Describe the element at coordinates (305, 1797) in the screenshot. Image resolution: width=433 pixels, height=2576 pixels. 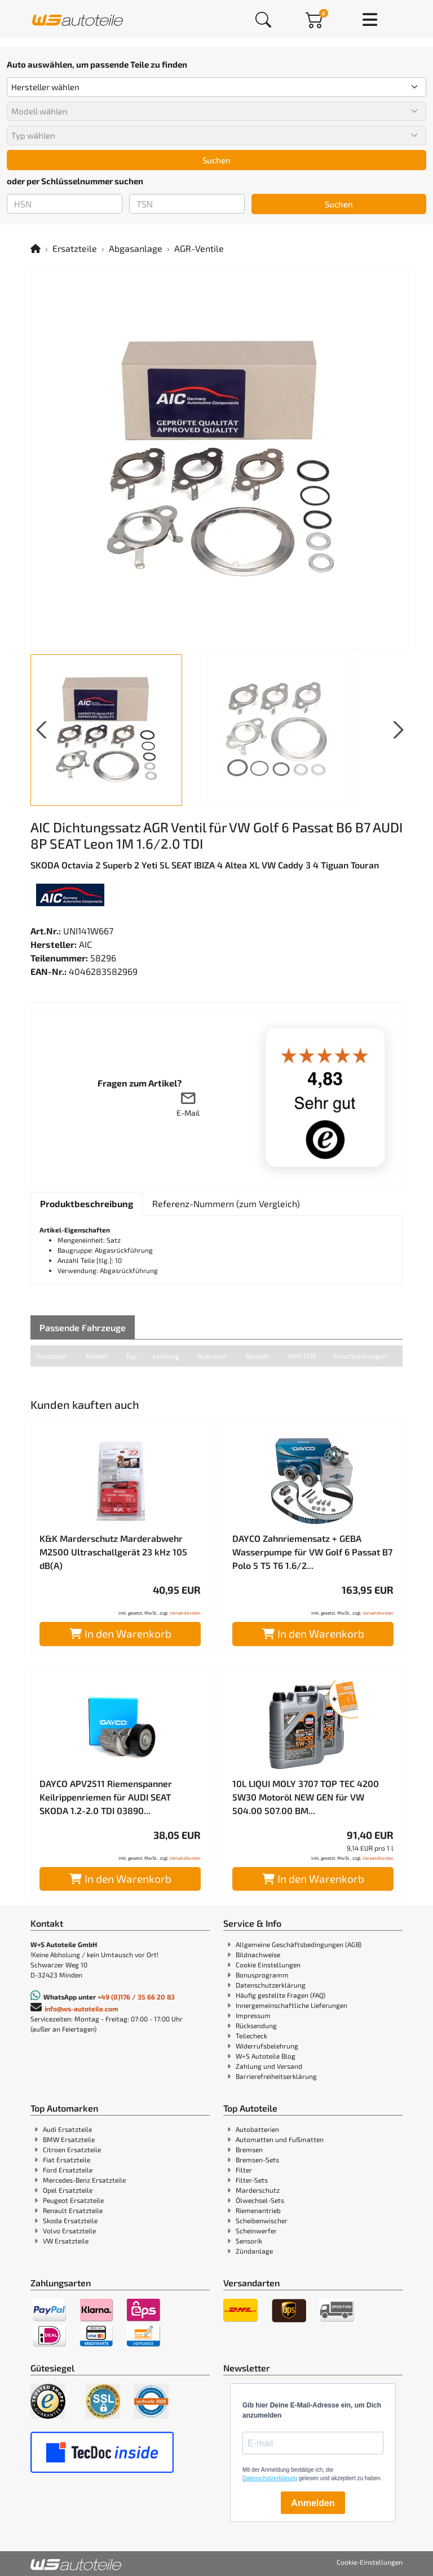
I see `10L LIQUI MOLY 3707 TOP TEC 4200 5W30 Motoröl NEW GEN für VW 504.00 507.00 BM...` at that location.